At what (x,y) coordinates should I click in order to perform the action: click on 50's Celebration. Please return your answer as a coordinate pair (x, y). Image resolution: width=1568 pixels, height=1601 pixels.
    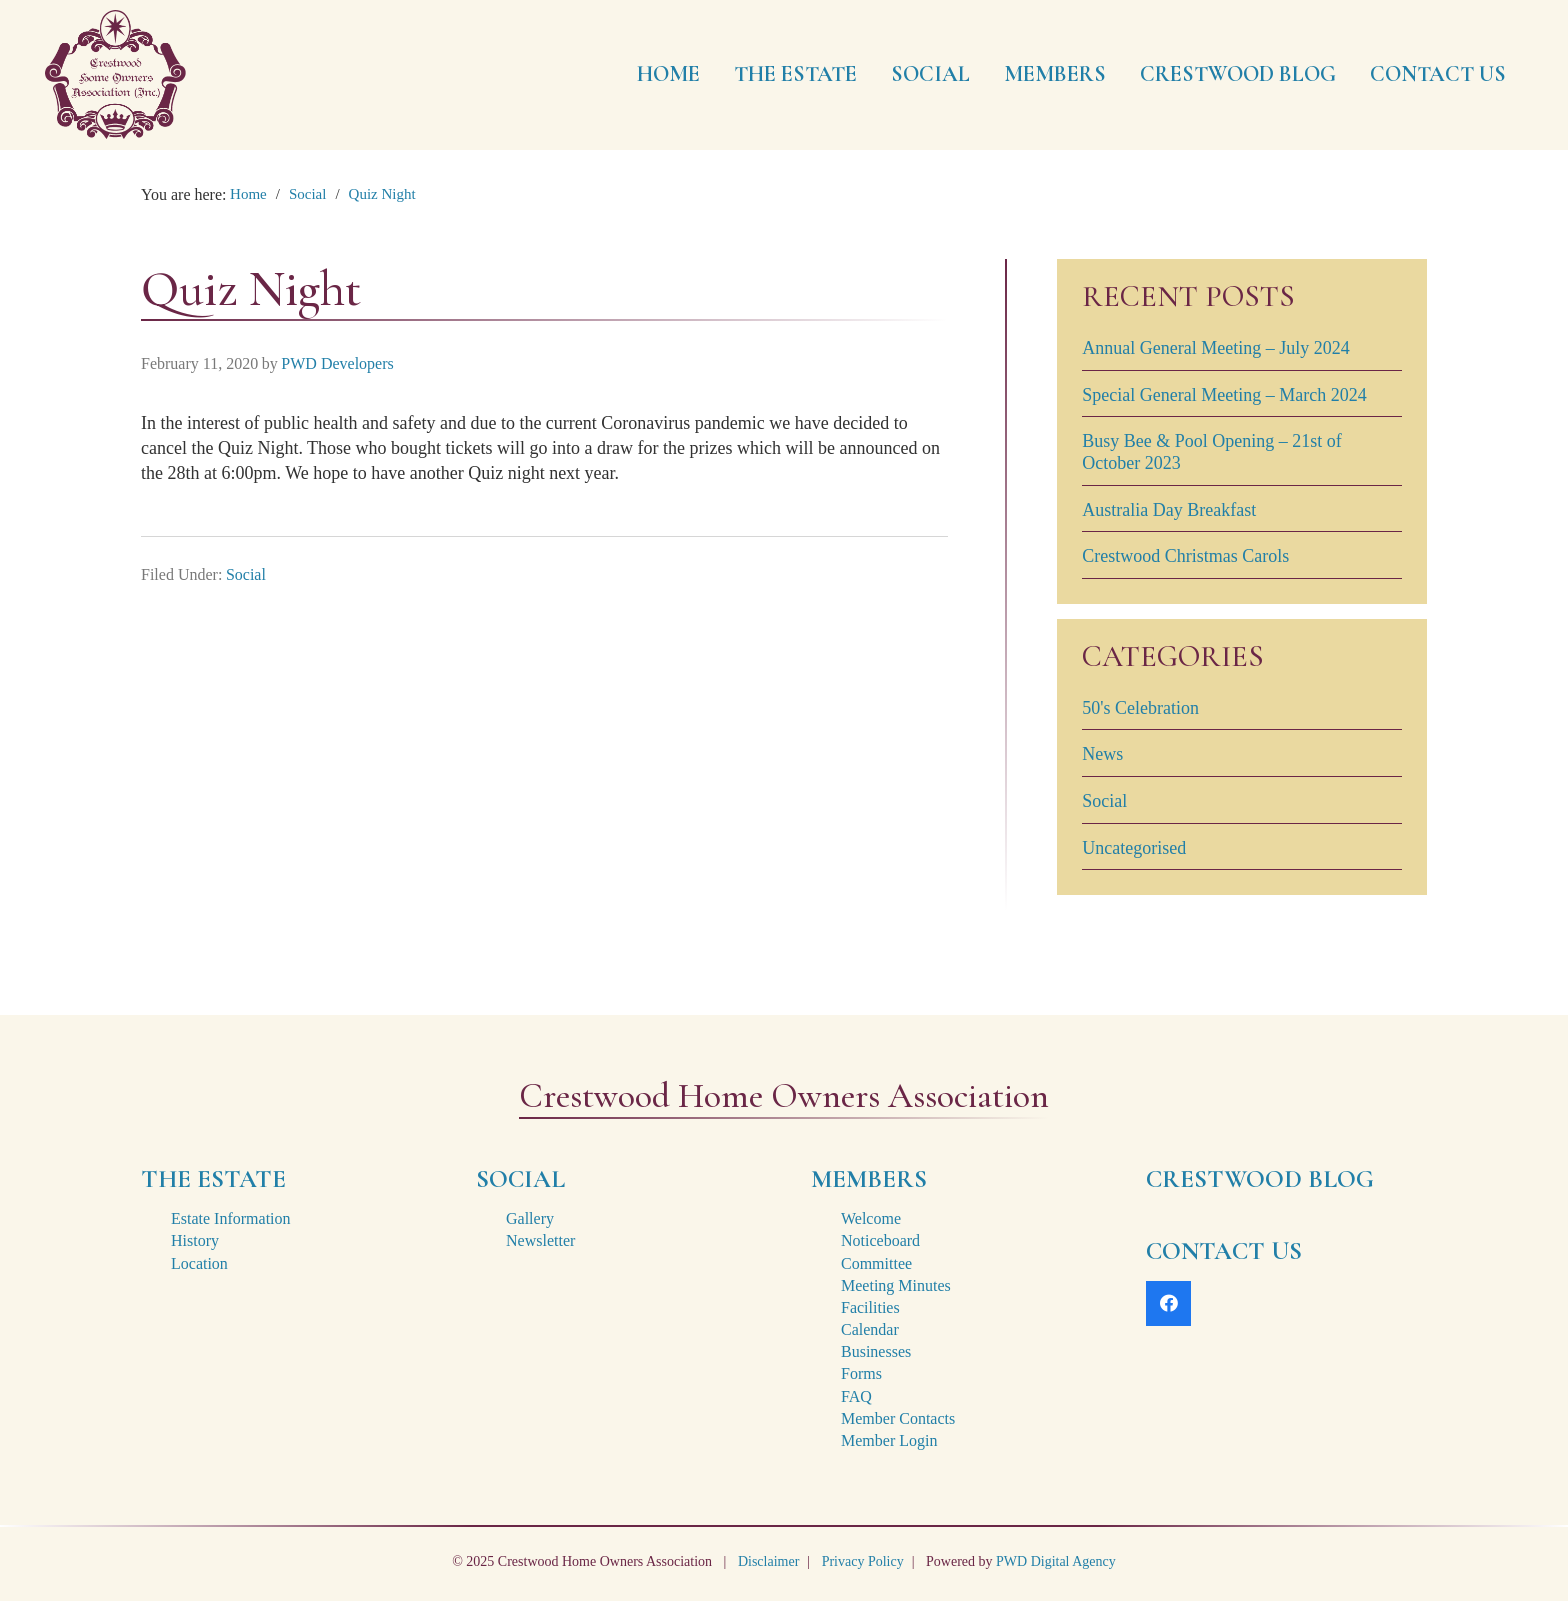
    Looking at the image, I should click on (1140, 708).